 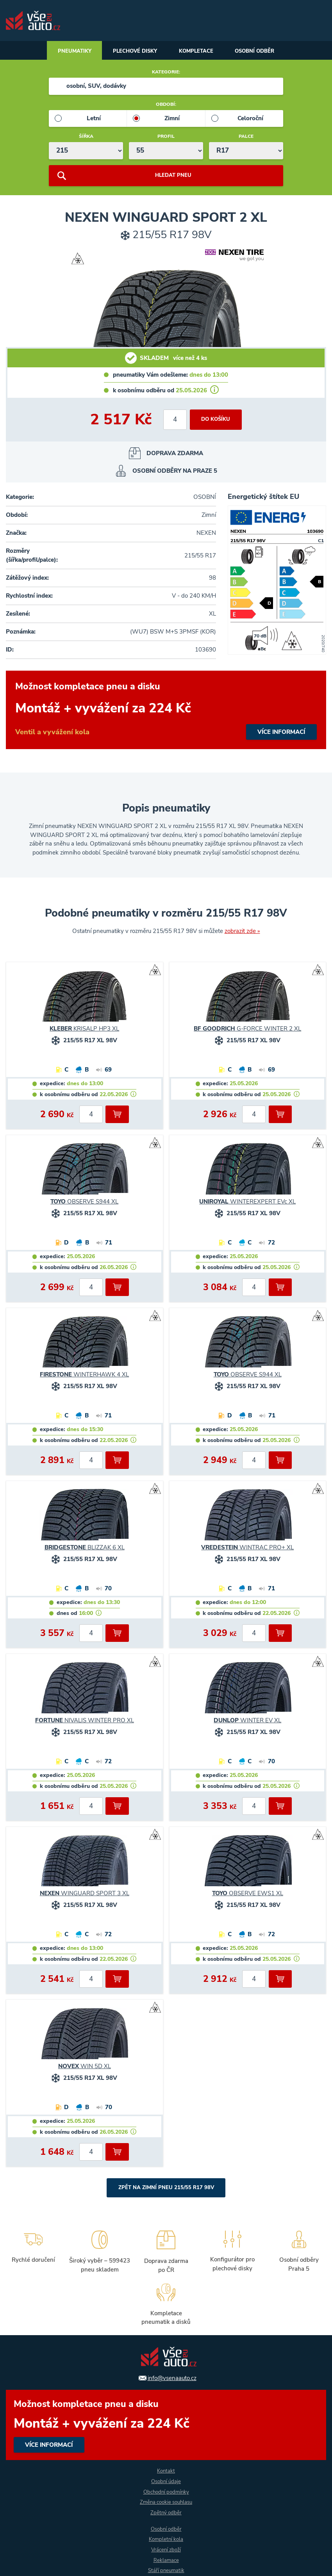 What do you see at coordinates (84, 1030) in the screenshot?
I see `KRISALP HP3 XL` at bounding box center [84, 1030].